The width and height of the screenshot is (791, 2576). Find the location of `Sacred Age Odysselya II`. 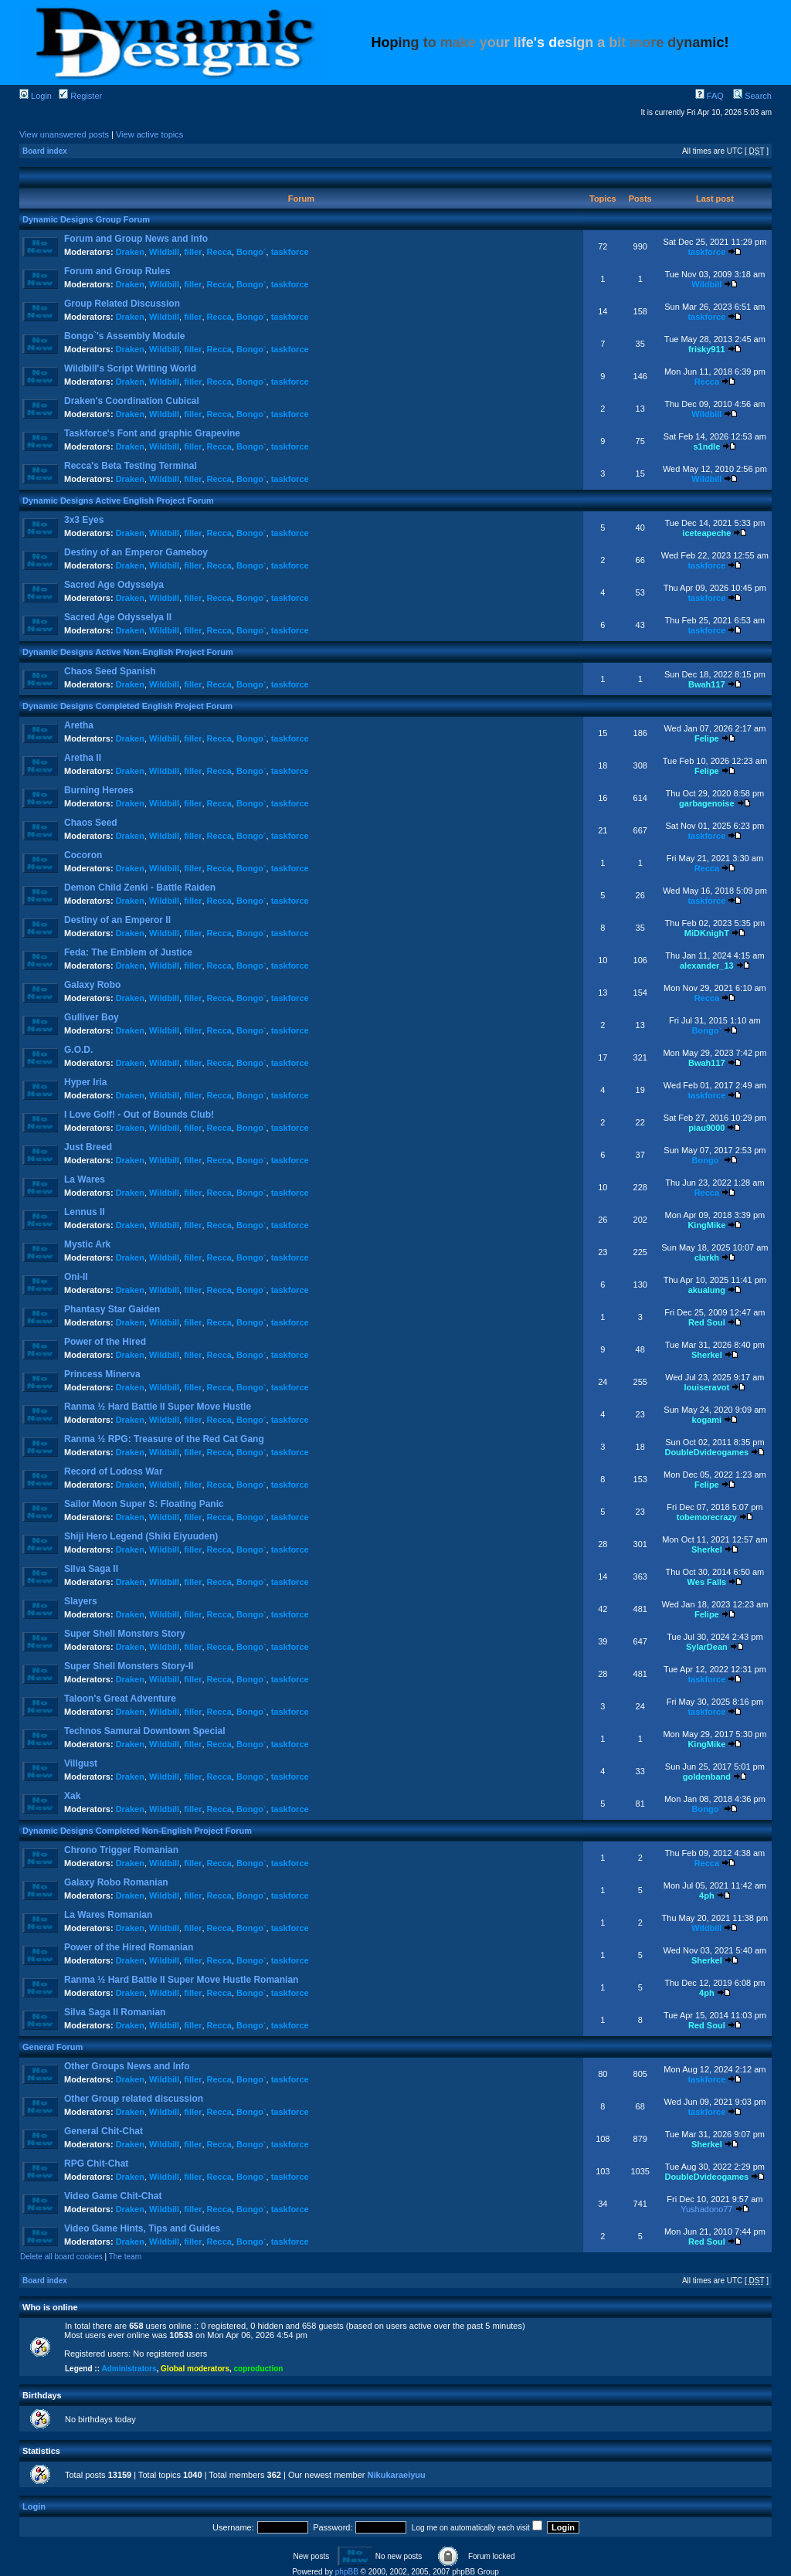

Sacred Age Odysselya II is located at coordinates (117, 617).